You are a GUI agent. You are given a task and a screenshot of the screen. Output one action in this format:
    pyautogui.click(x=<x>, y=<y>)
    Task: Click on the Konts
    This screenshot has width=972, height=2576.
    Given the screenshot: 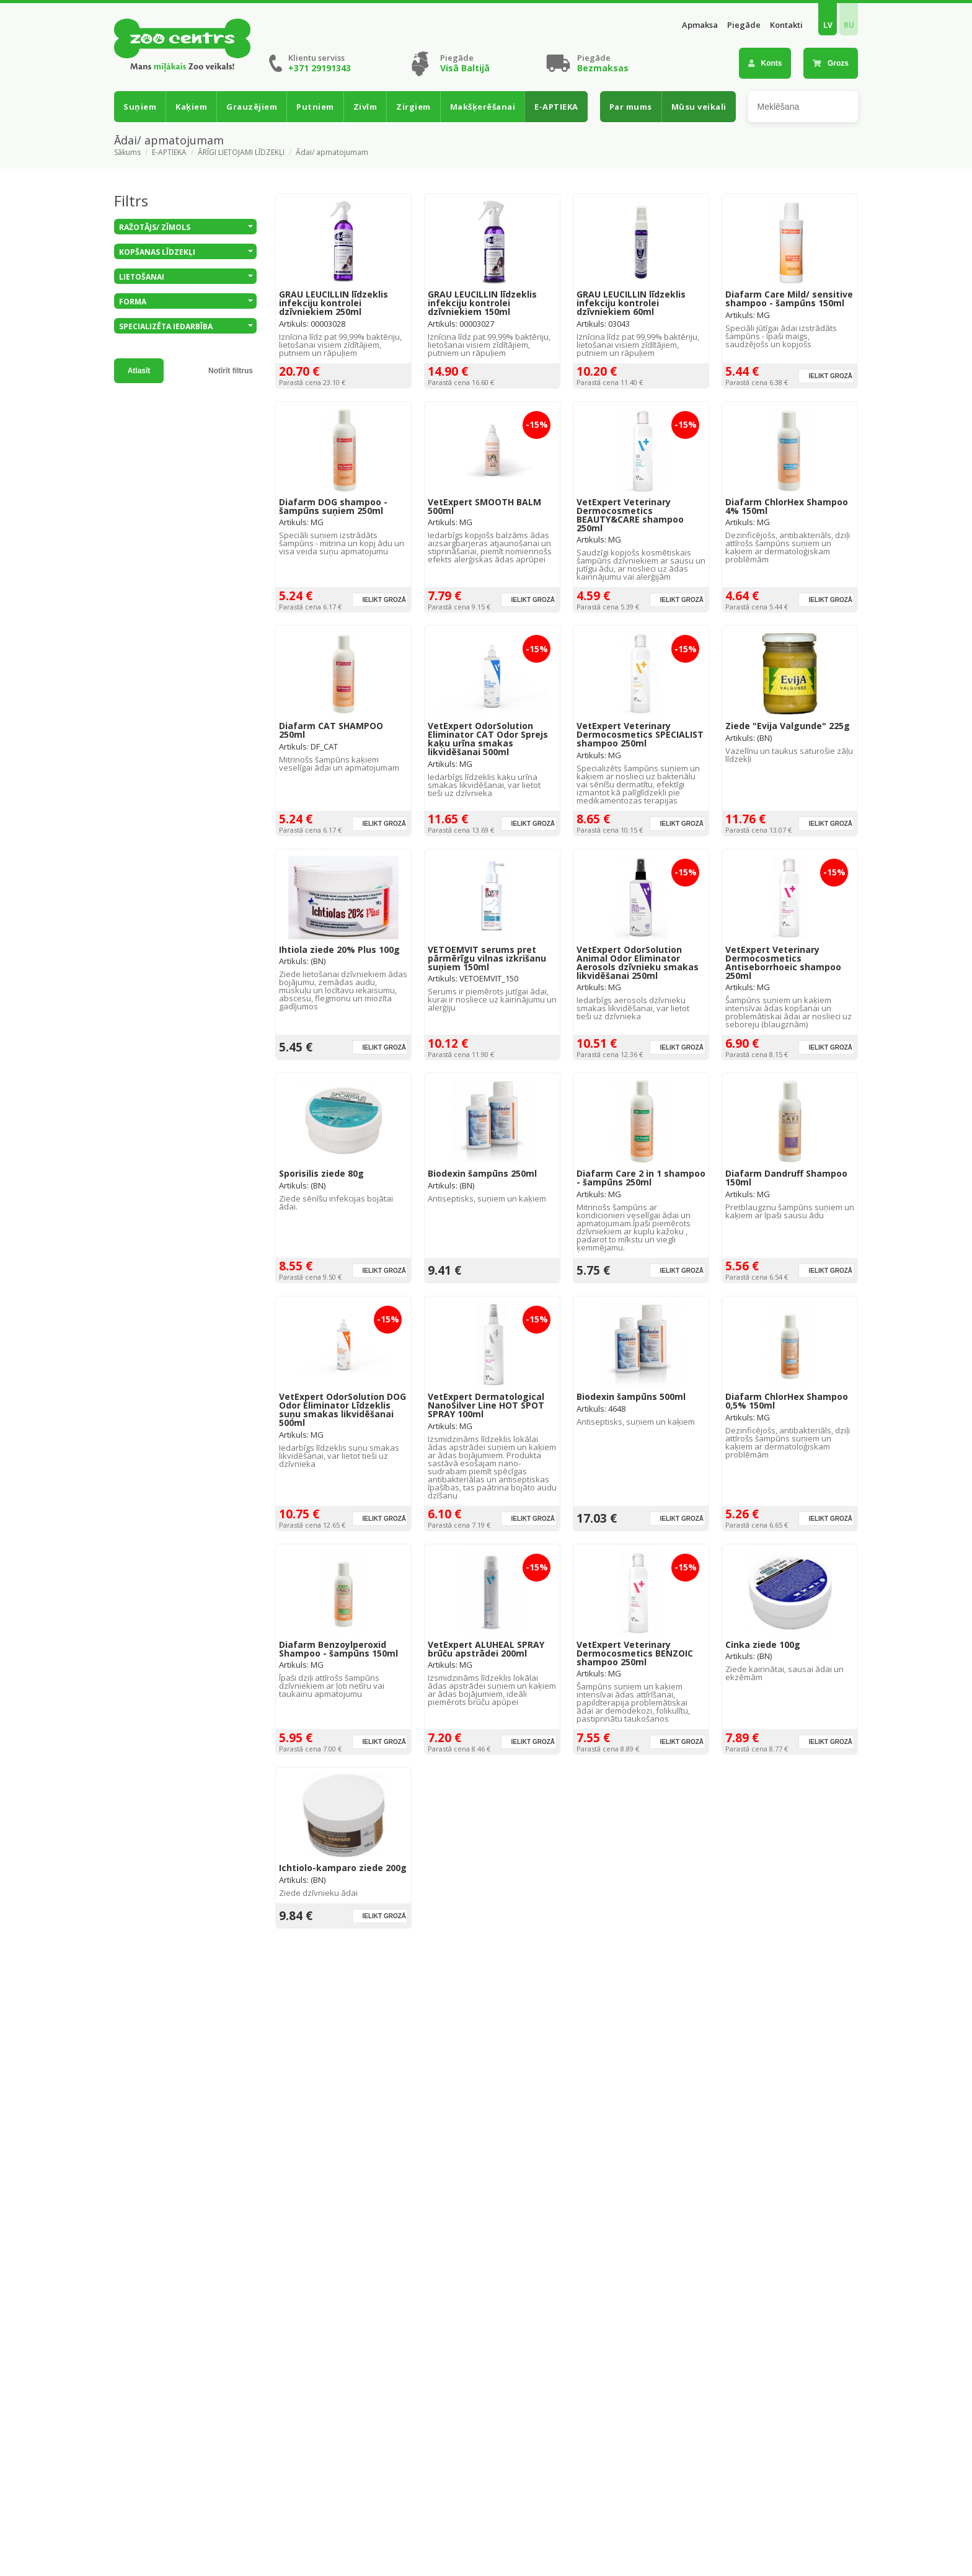 What is the action you would take?
    pyautogui.click(x=765, y=63)
    